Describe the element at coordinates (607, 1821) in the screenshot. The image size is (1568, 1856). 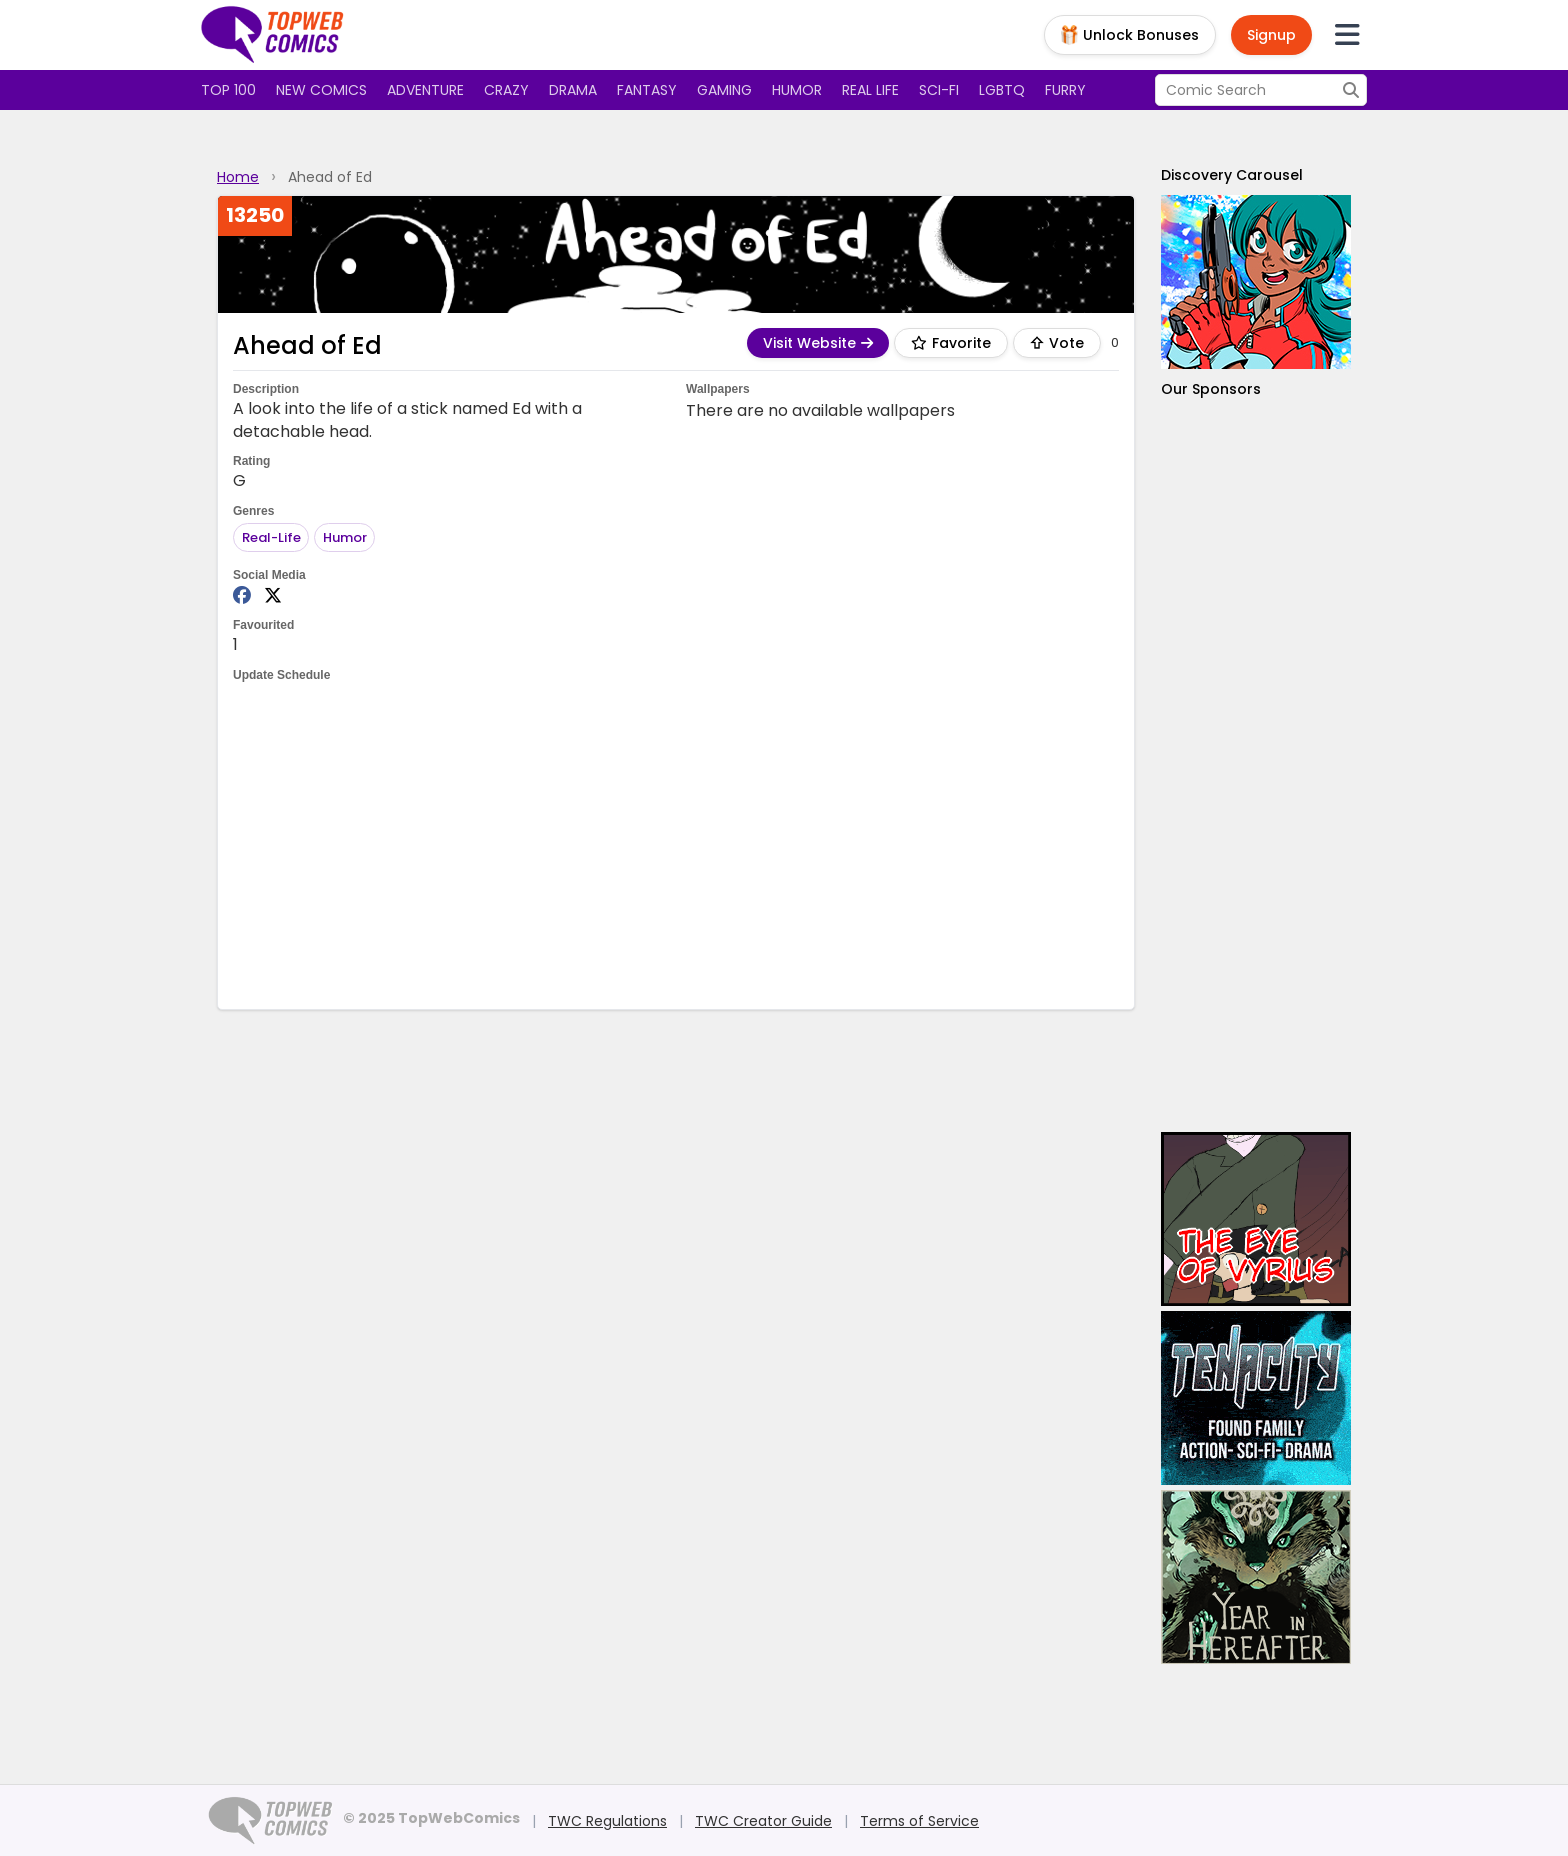
I see `TWC Regulations` at that location.